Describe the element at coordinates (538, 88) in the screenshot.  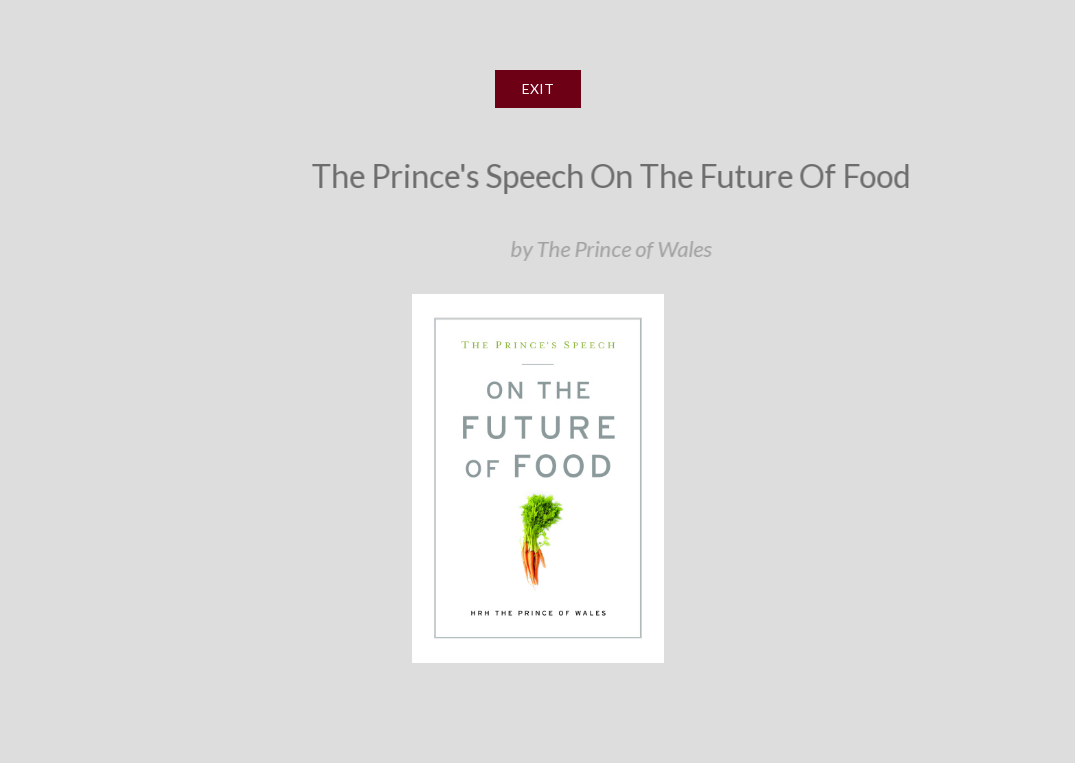
I see `EXIT` at that location.